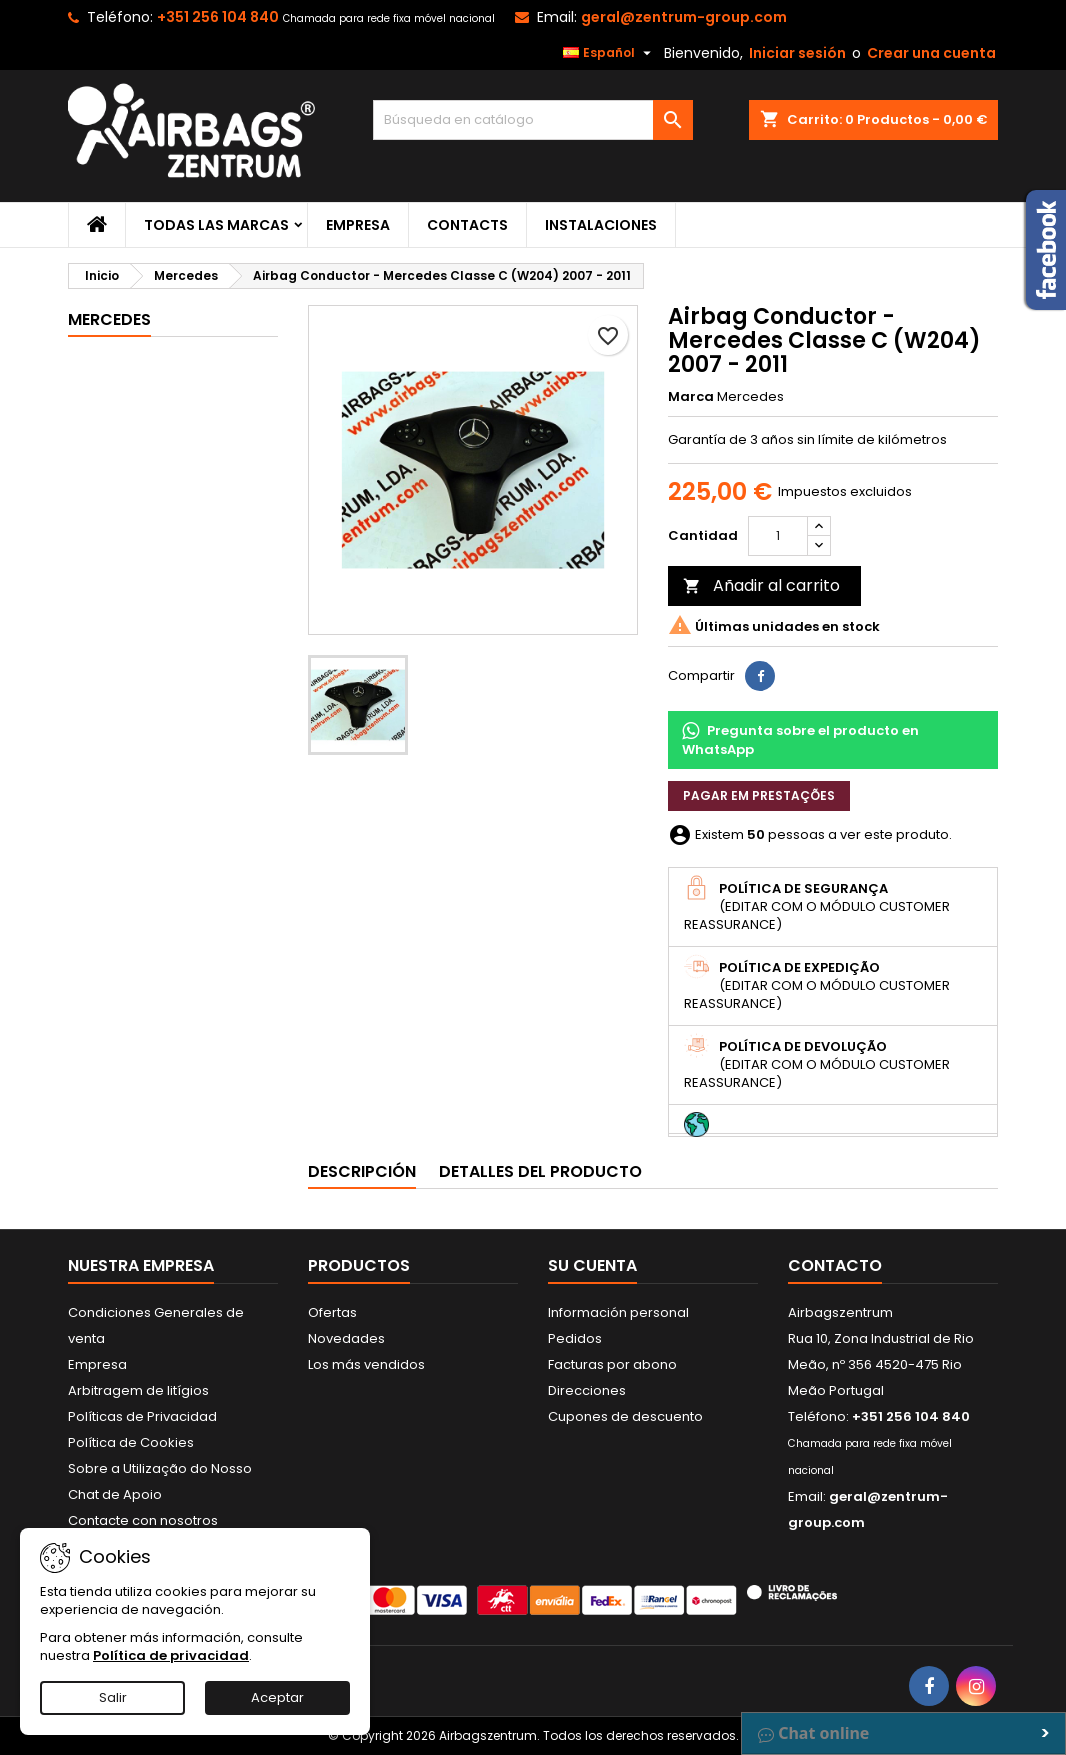 This screenshot has width=1066, height=1755. I want to click on Mercedes, so click(109, 319).